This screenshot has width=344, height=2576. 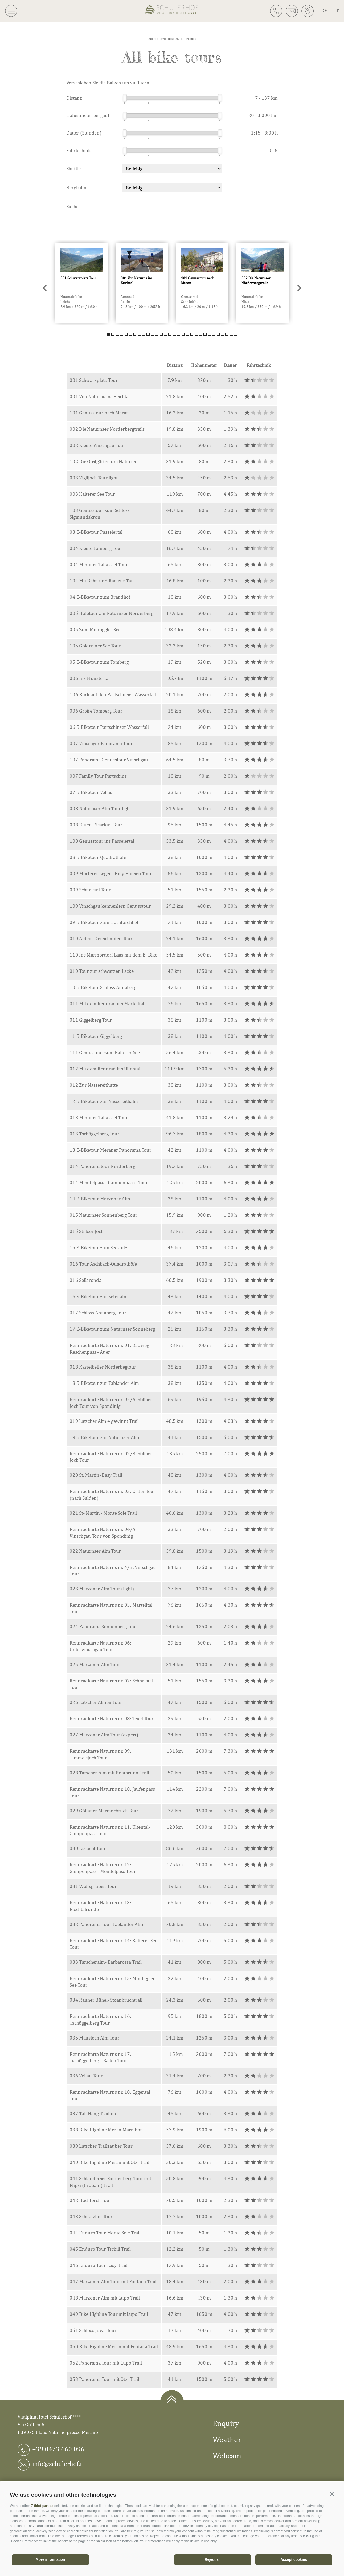 I want to click on 044 Enduro Tour Monte Sole Trail, so click(x=105, y=2232).